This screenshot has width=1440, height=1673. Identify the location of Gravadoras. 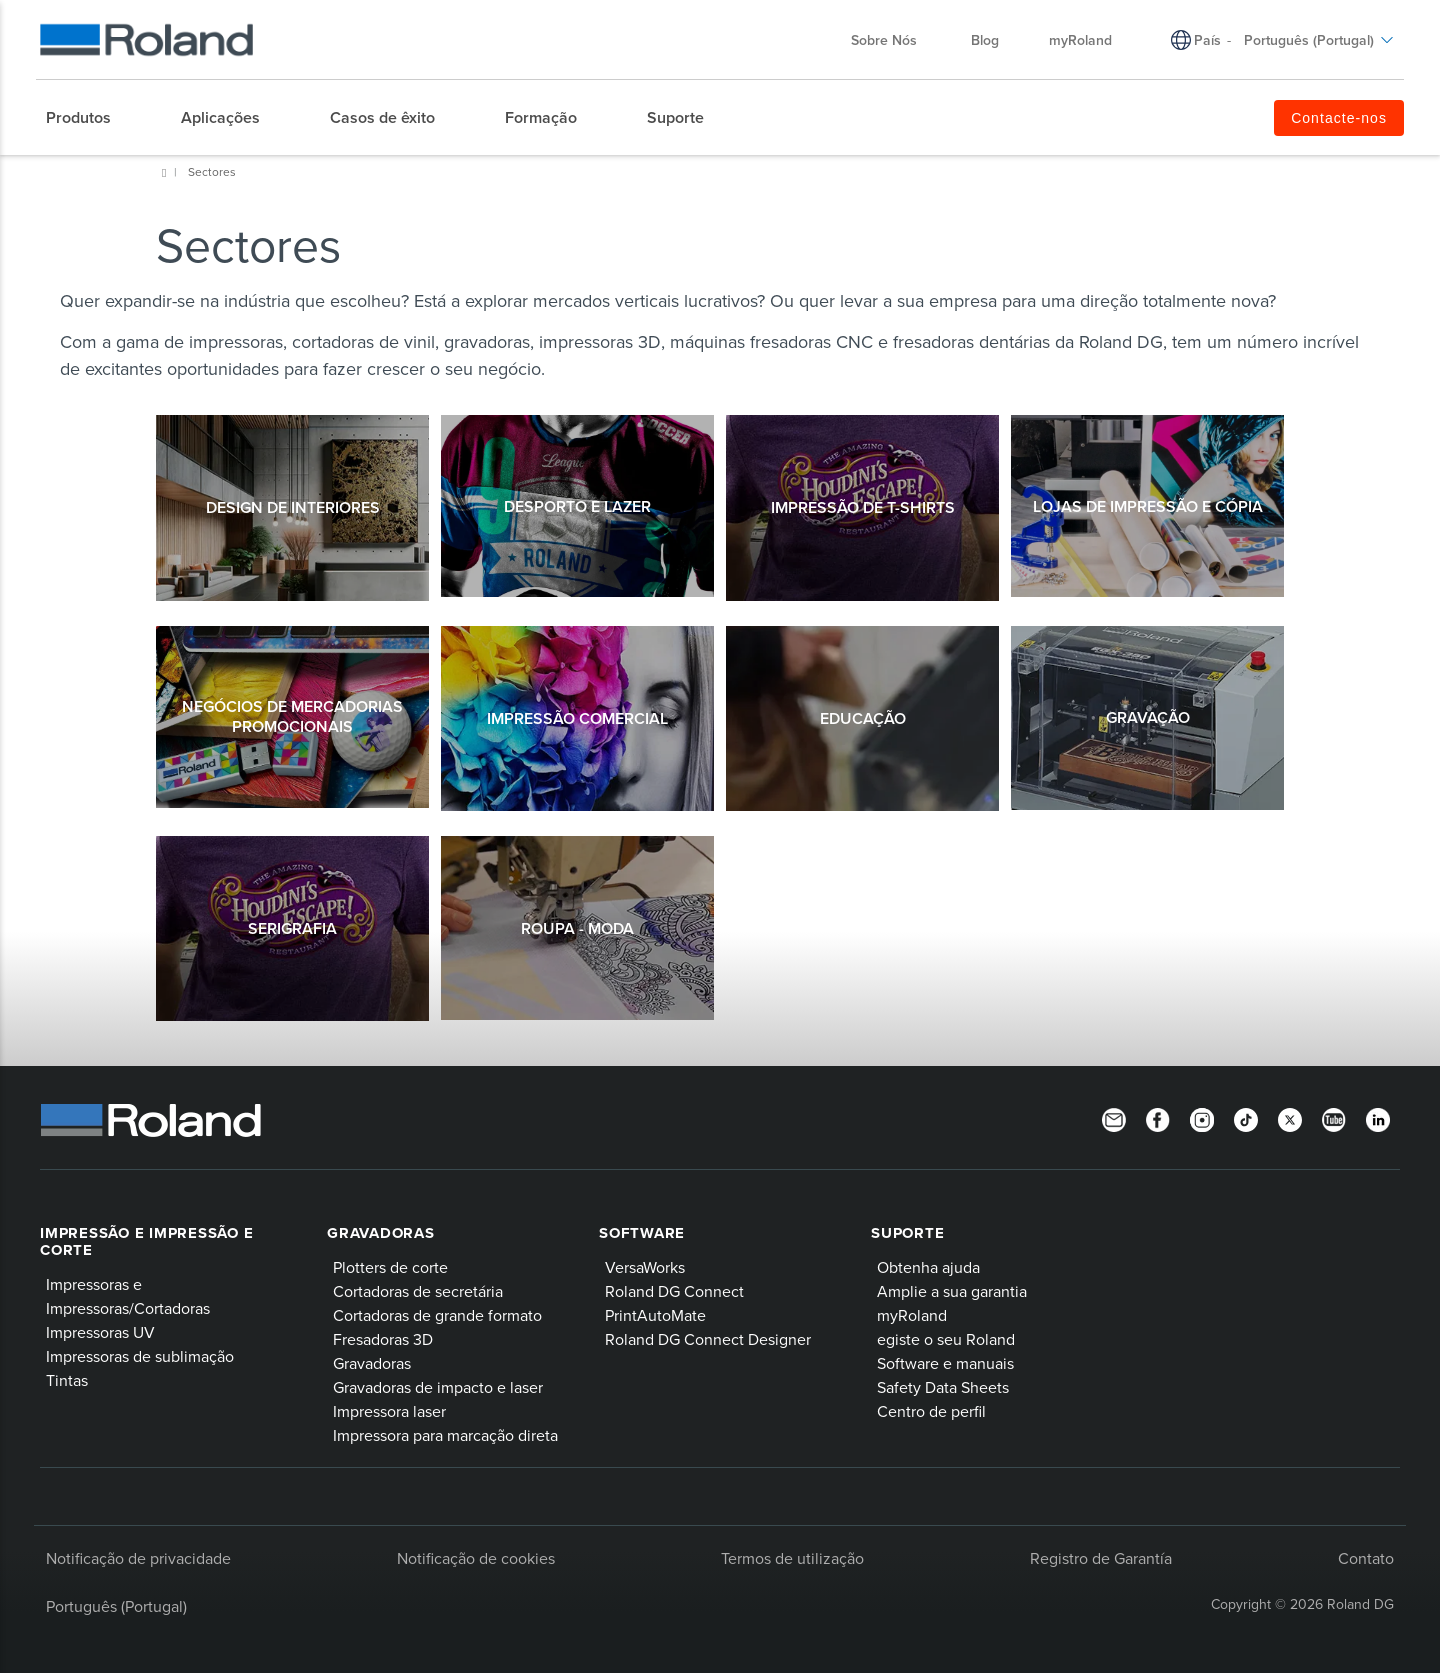
(381, 1233).